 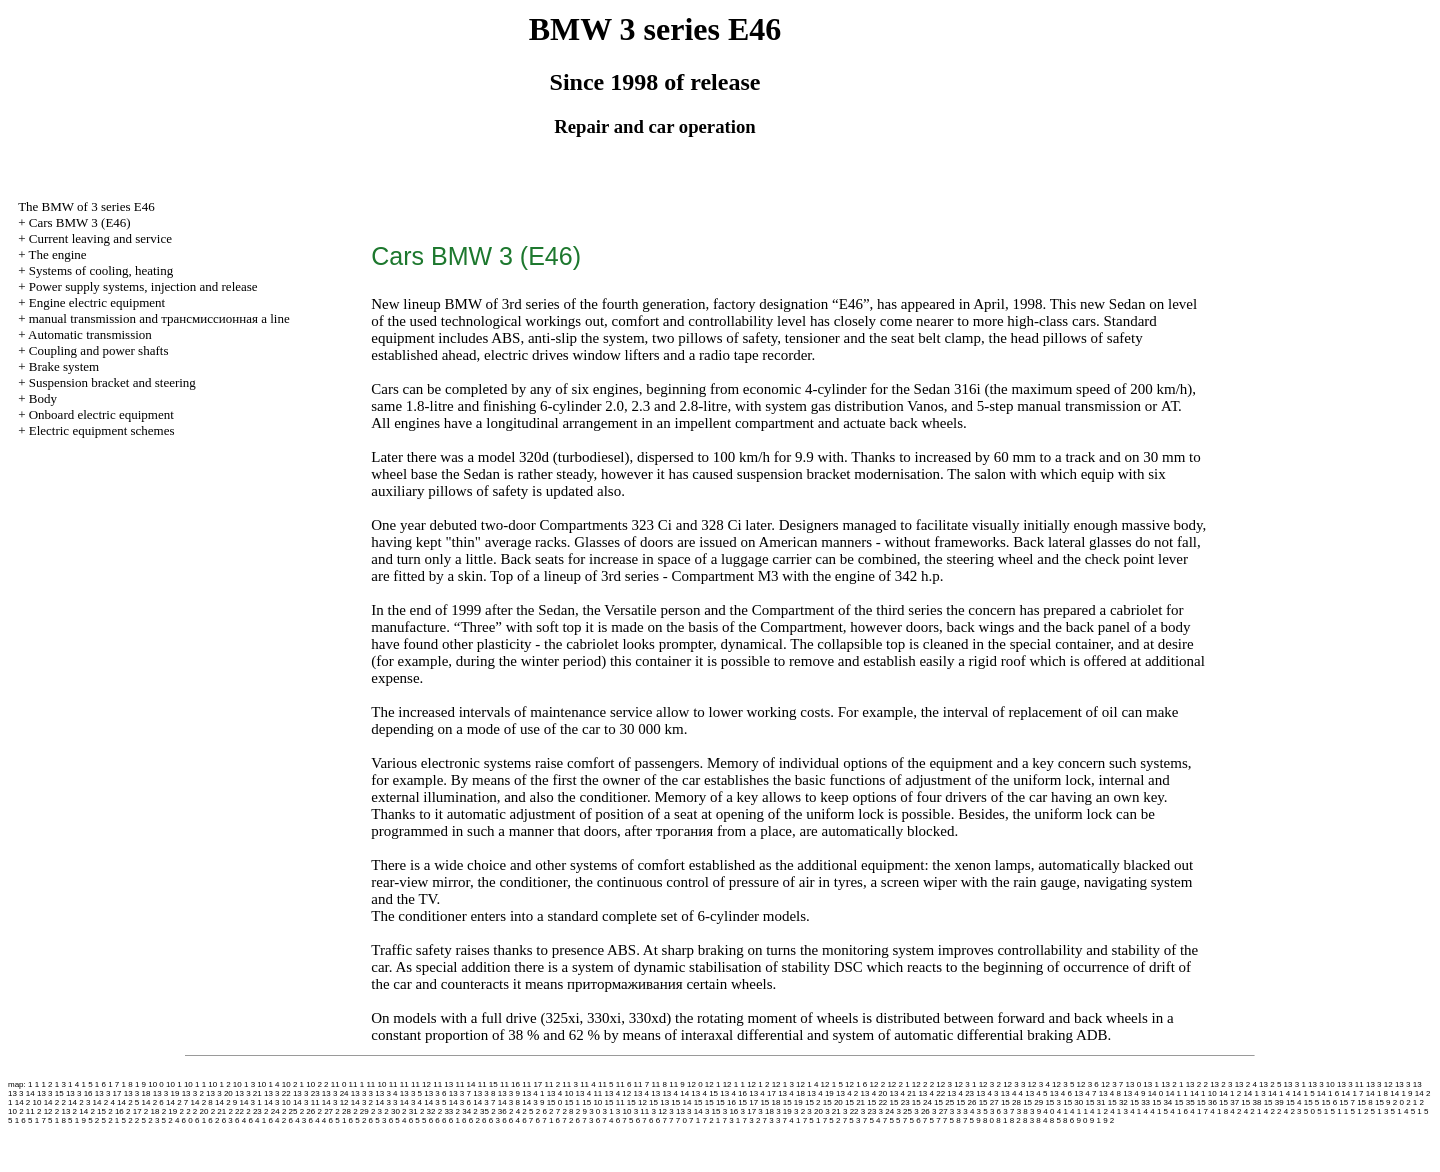 What do you see at coordinates (227, 1120) in the screenshot?
I see `6 3` at bounding box center [227, 1120].